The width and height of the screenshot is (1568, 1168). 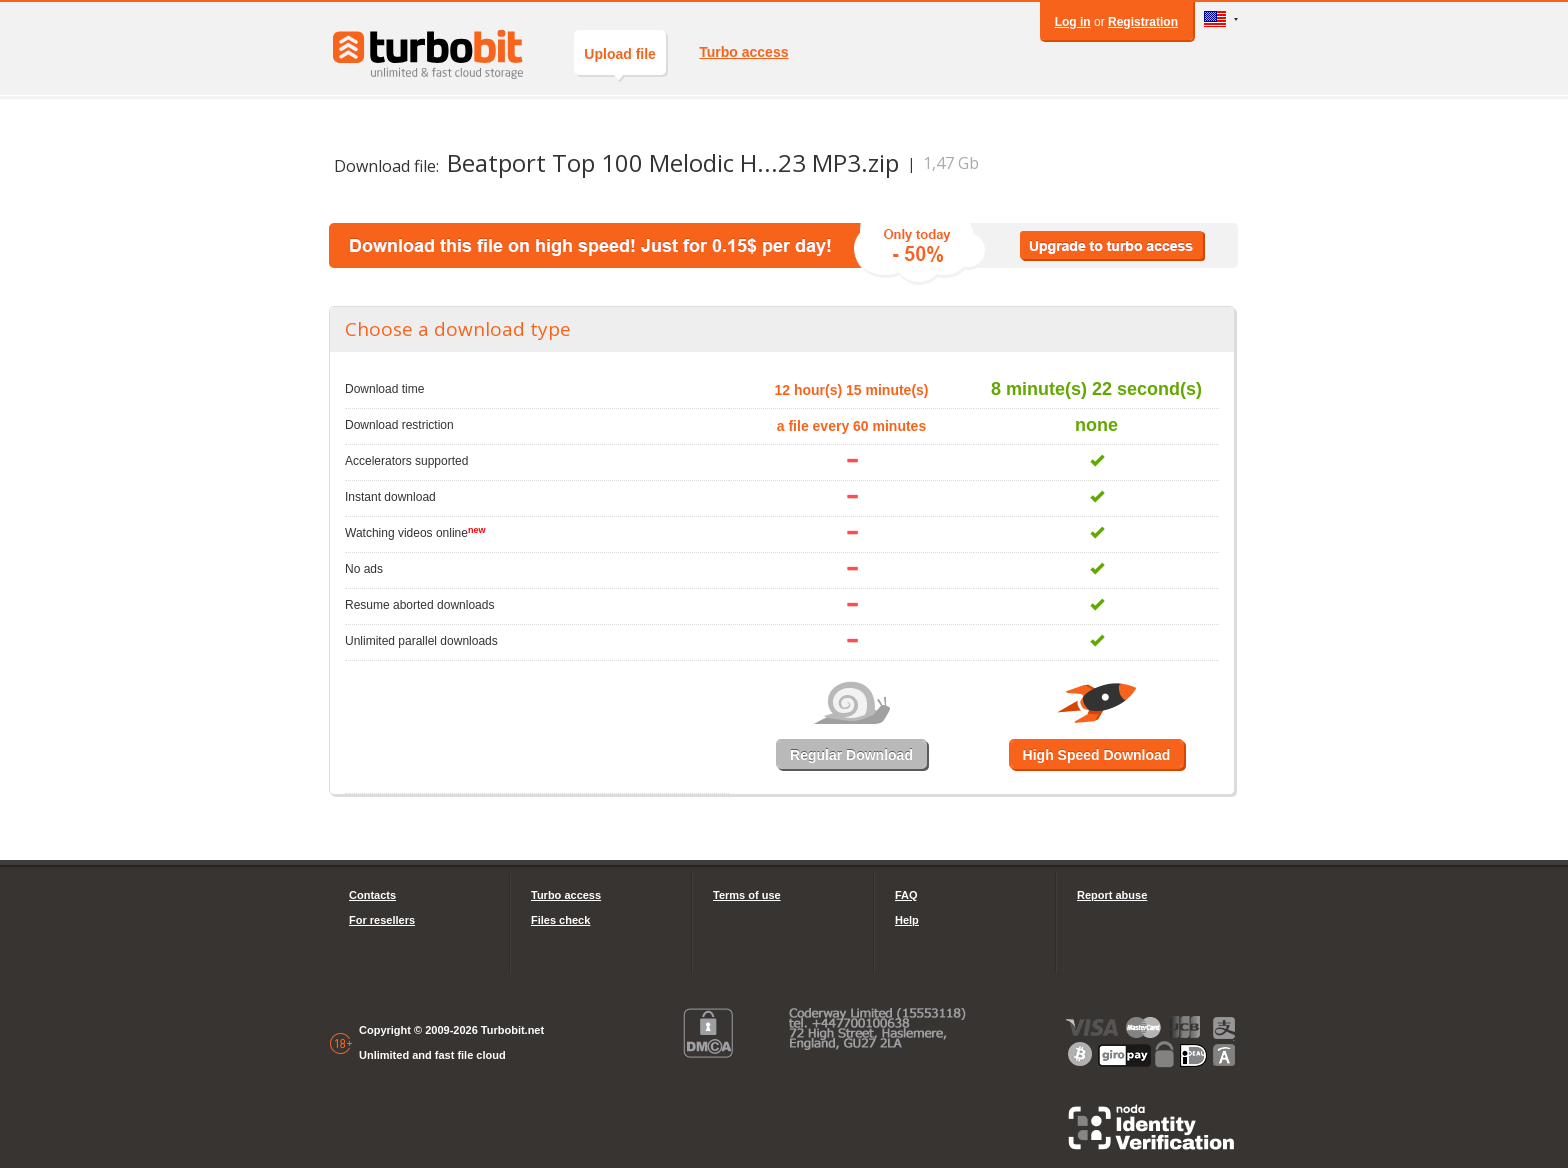 I want to click on Log in, so click(x=1073, y=22).